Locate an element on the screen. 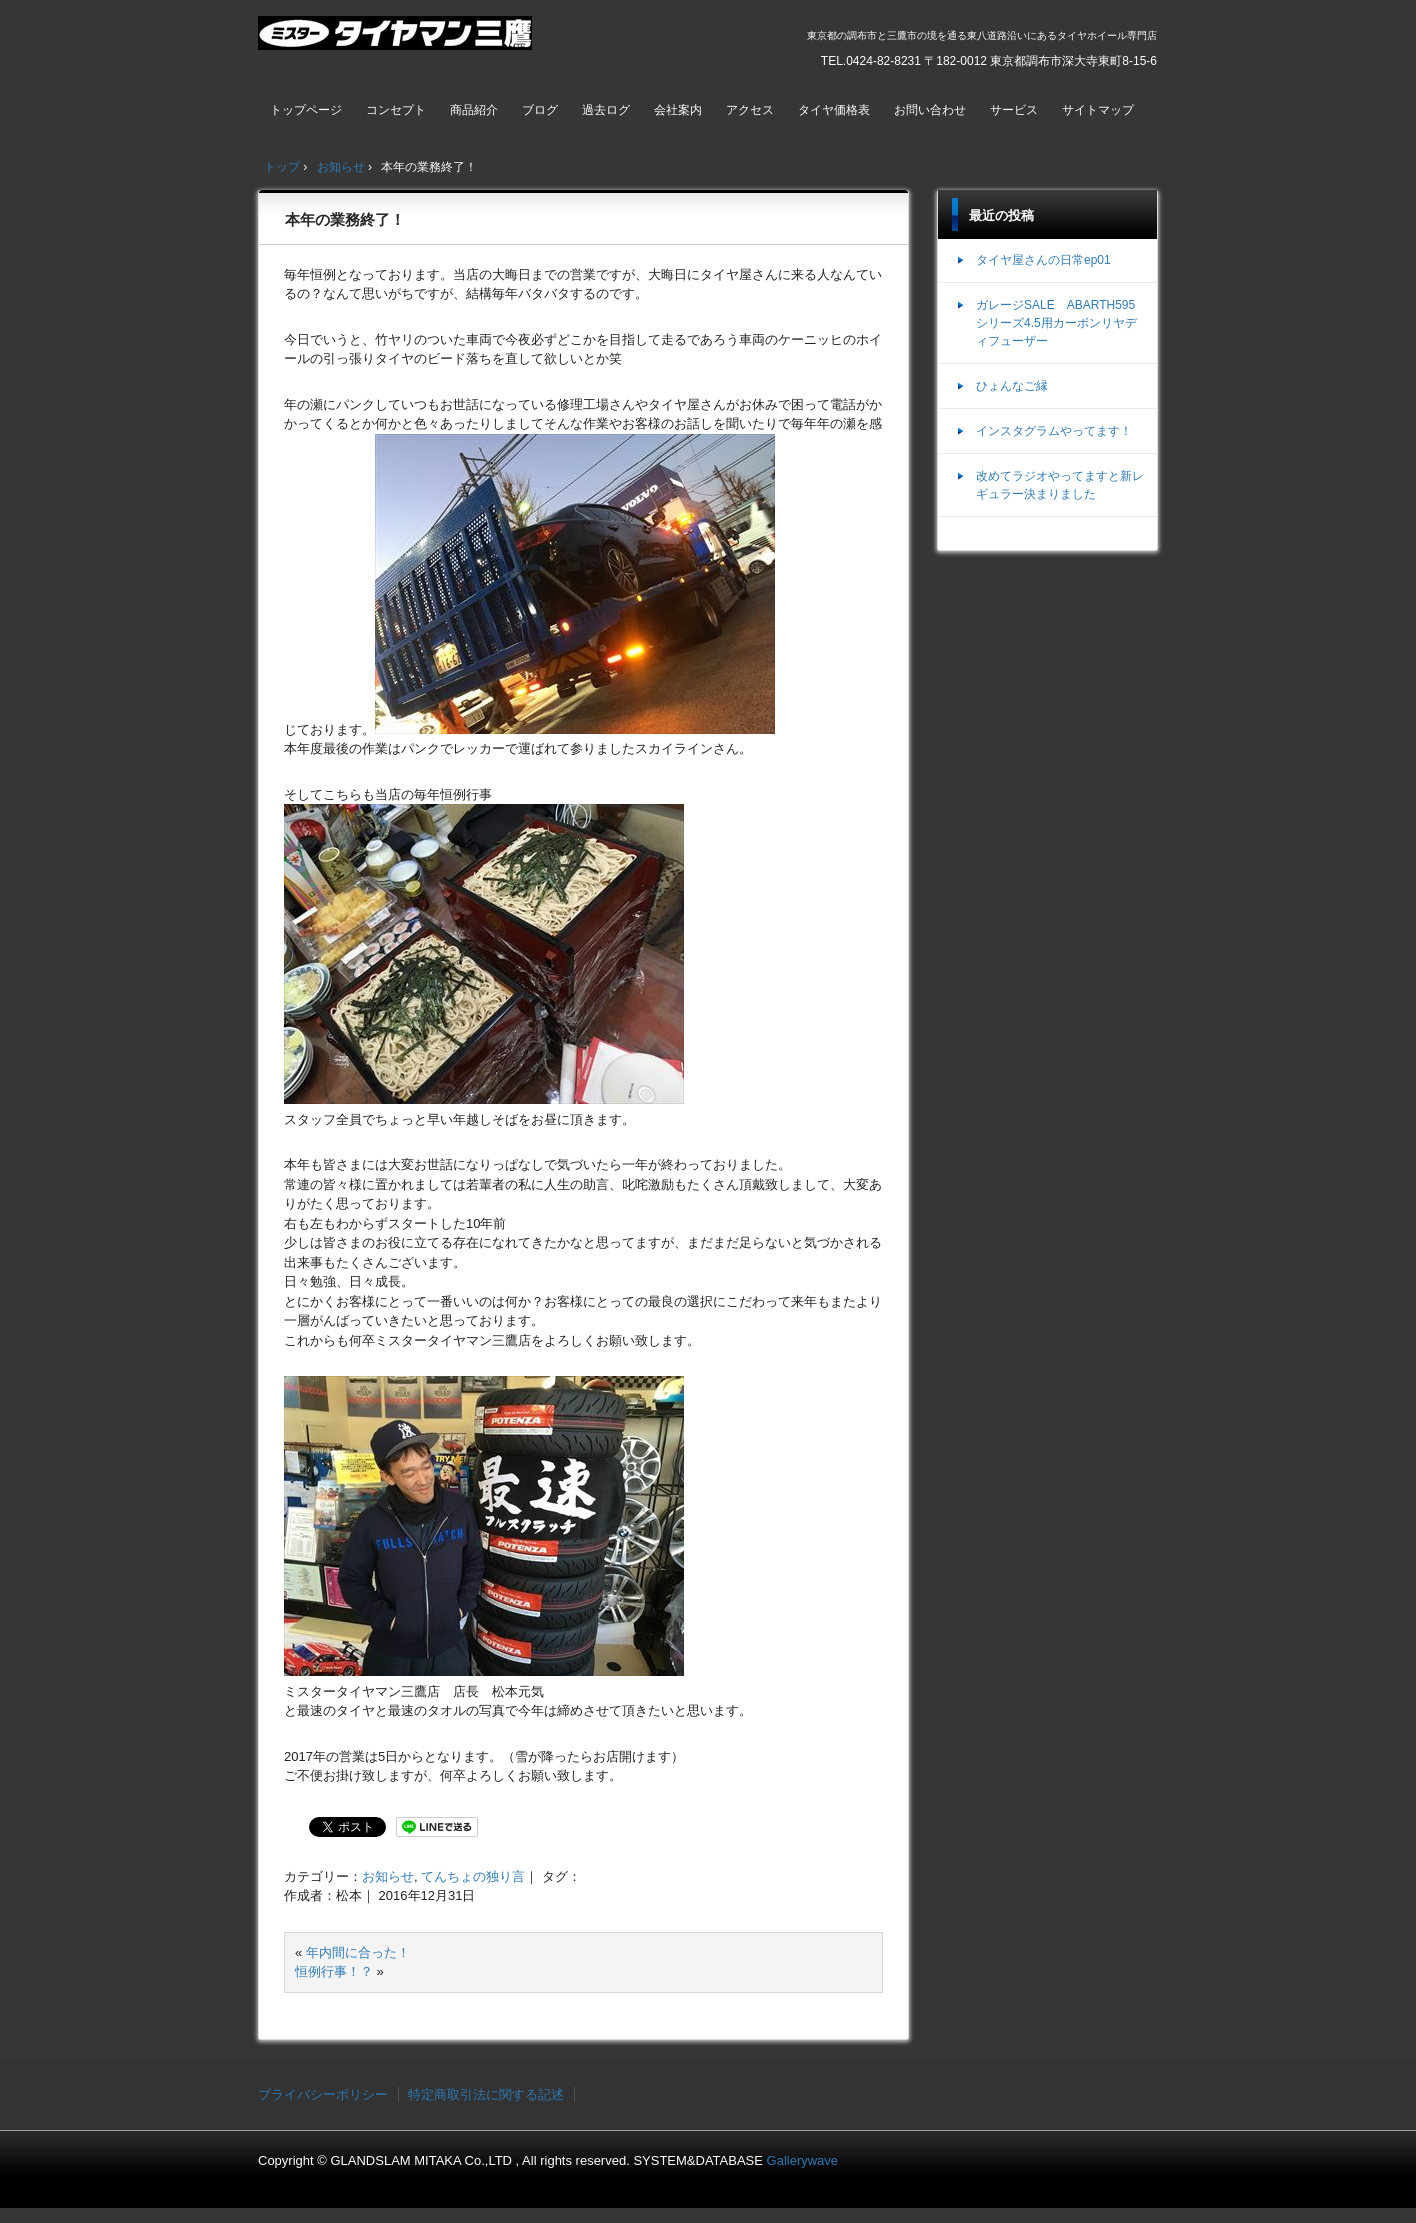  トップページ is located at coordinates (306, 110).